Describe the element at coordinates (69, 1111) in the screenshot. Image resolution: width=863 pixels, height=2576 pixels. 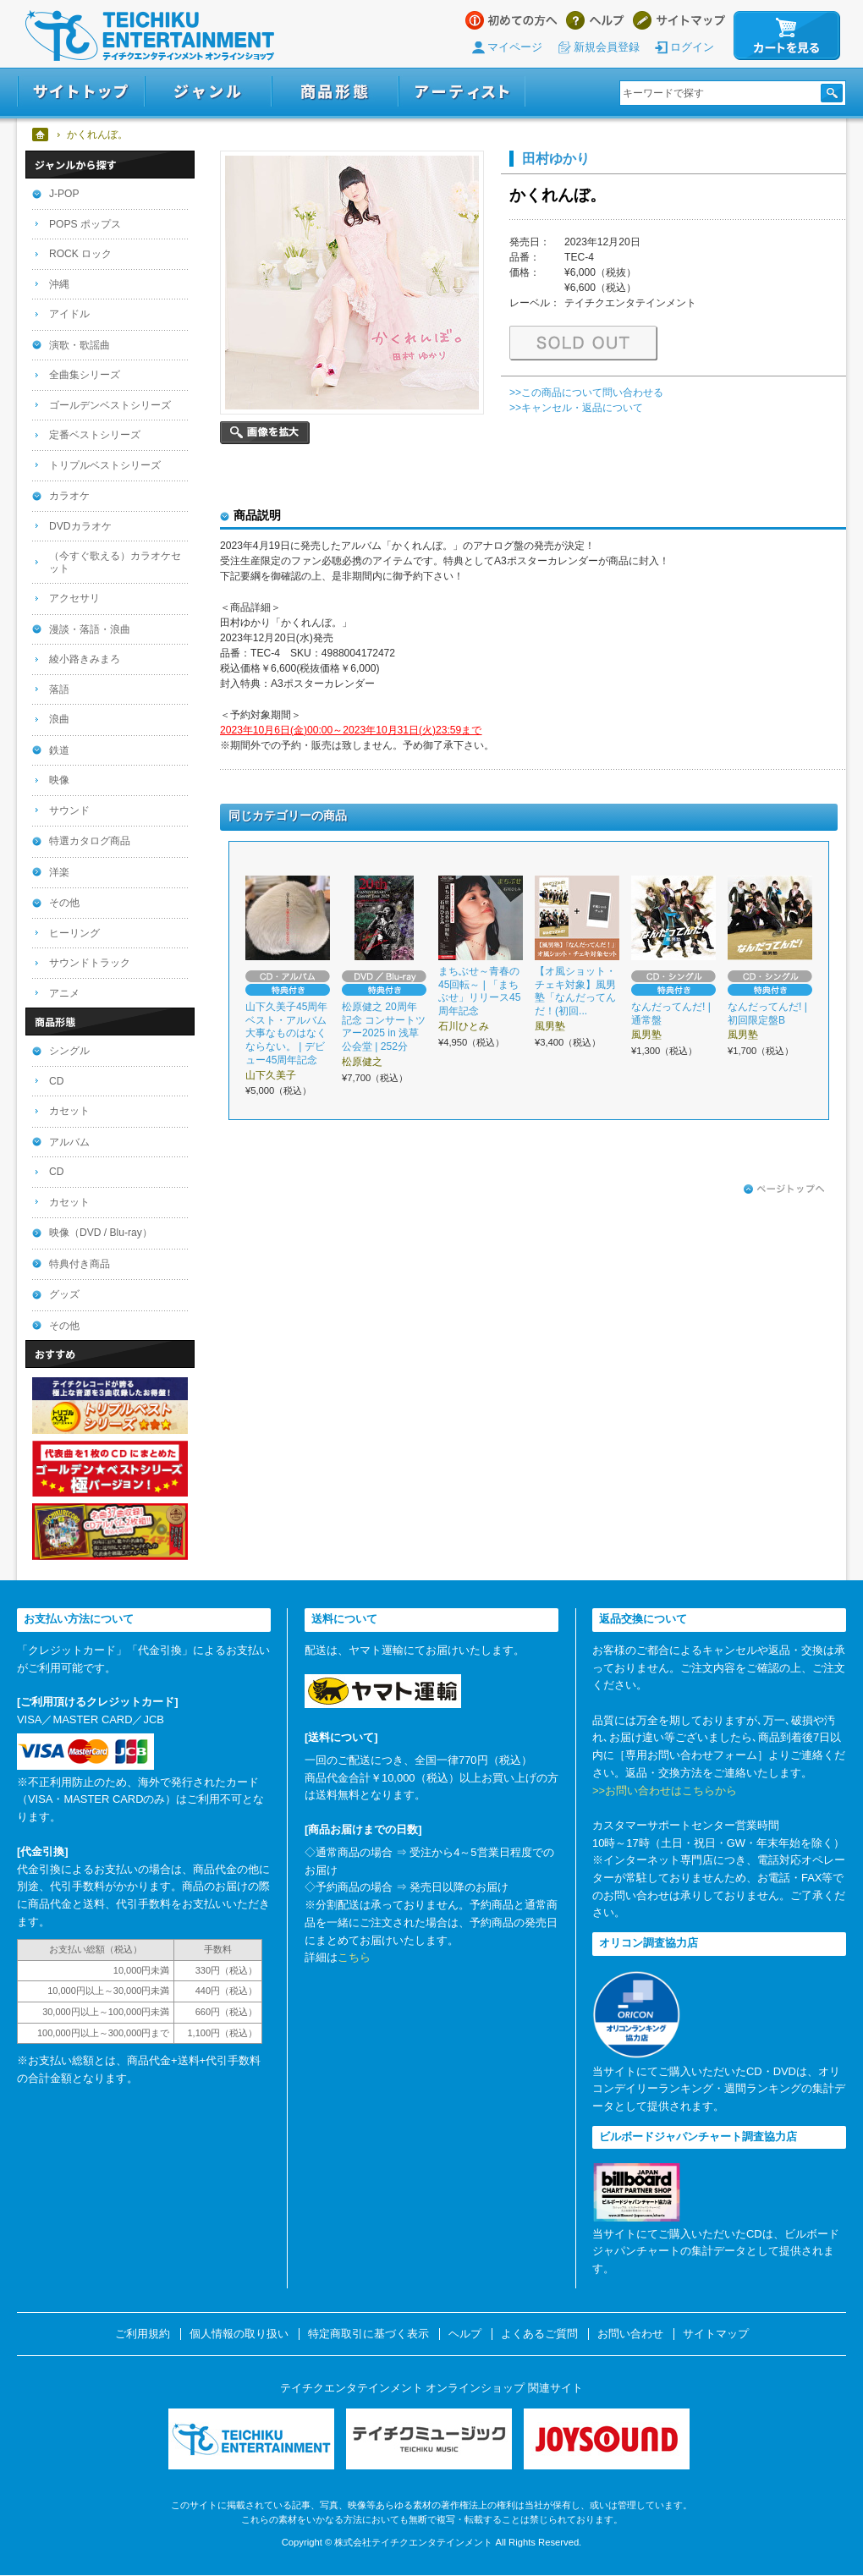
I see `カセット` at that location.